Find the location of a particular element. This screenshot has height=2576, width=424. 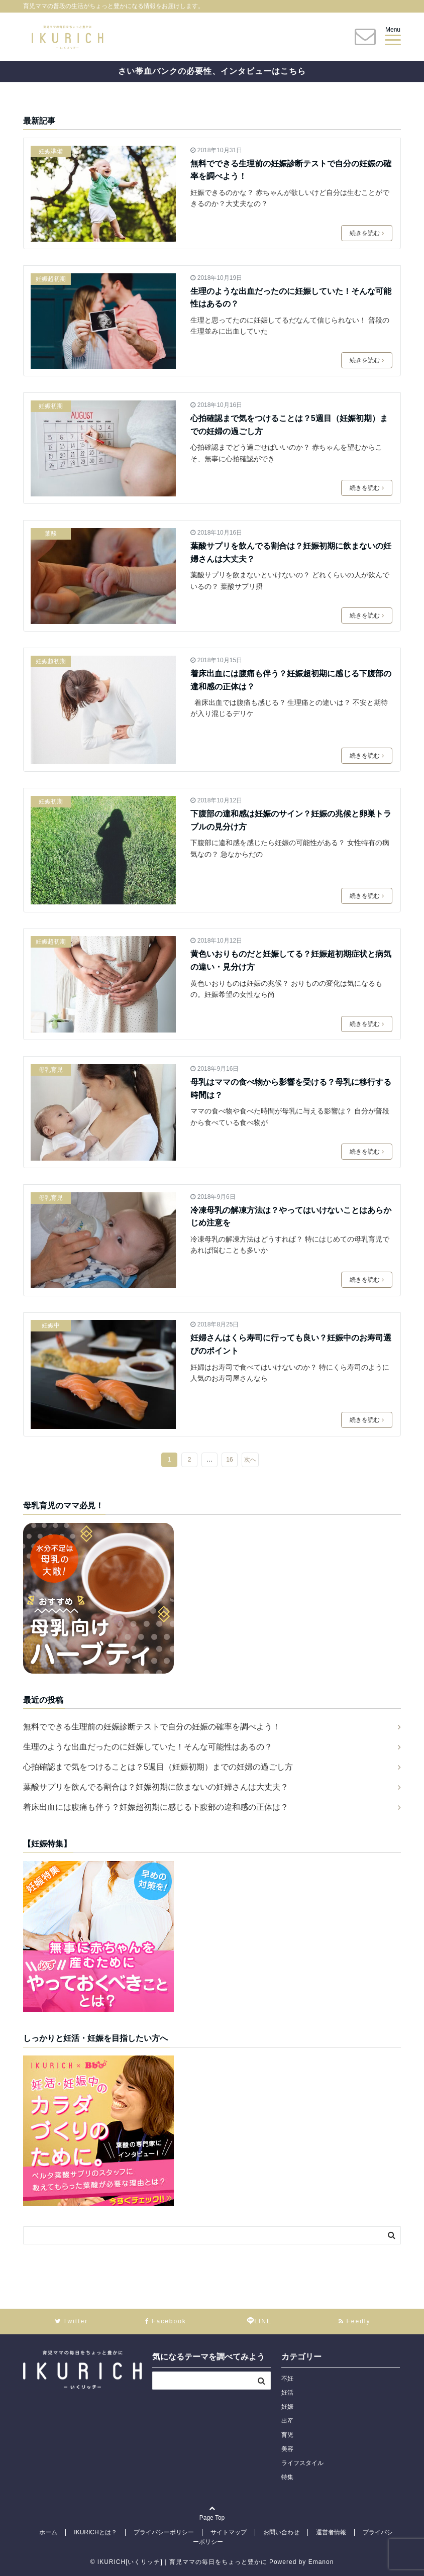

ライフスタイル is located at coordinates (302, 2462).